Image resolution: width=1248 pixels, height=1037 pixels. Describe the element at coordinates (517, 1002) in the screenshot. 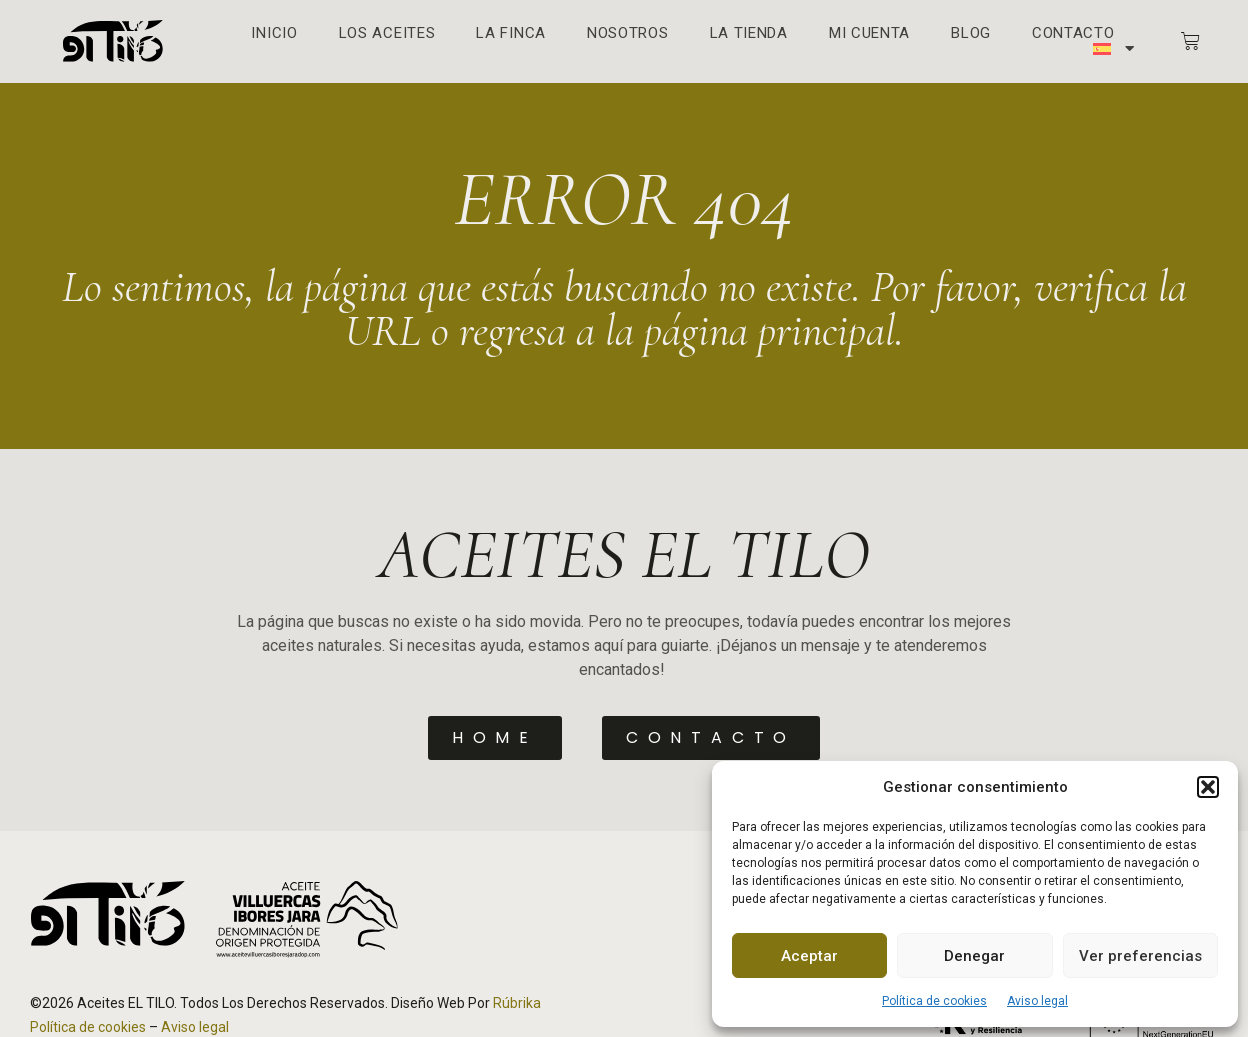

I see `Rúbrika` at that location.